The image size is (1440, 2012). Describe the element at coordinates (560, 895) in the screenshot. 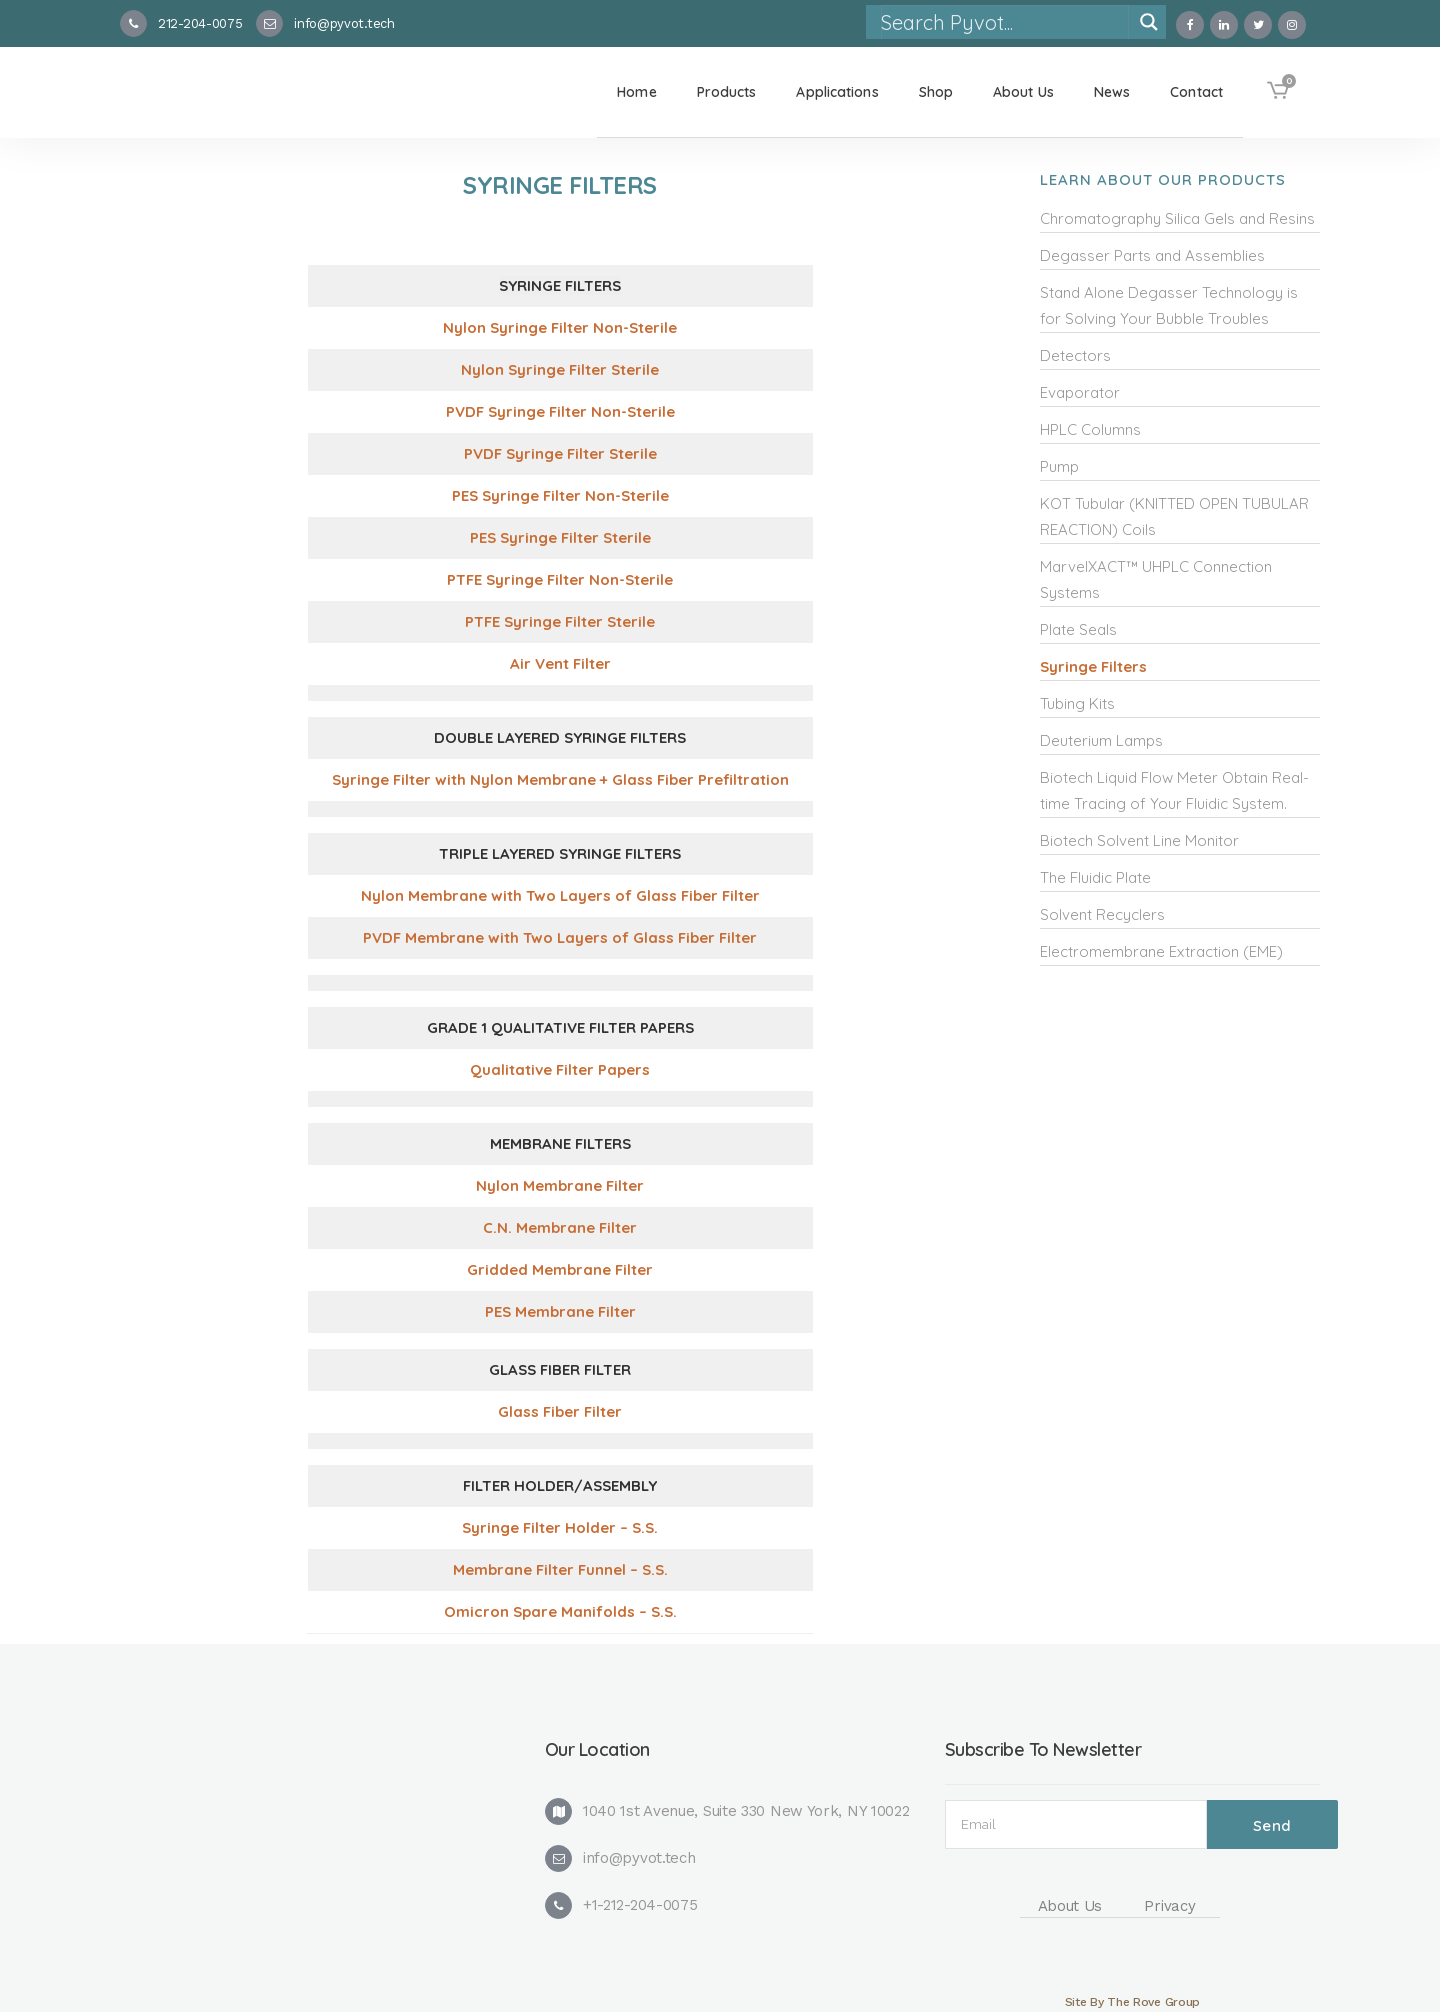

I see `Nylon Membrane with Two Layers of Glass Fiber Filter [(opens in a new tab)]` at that location.